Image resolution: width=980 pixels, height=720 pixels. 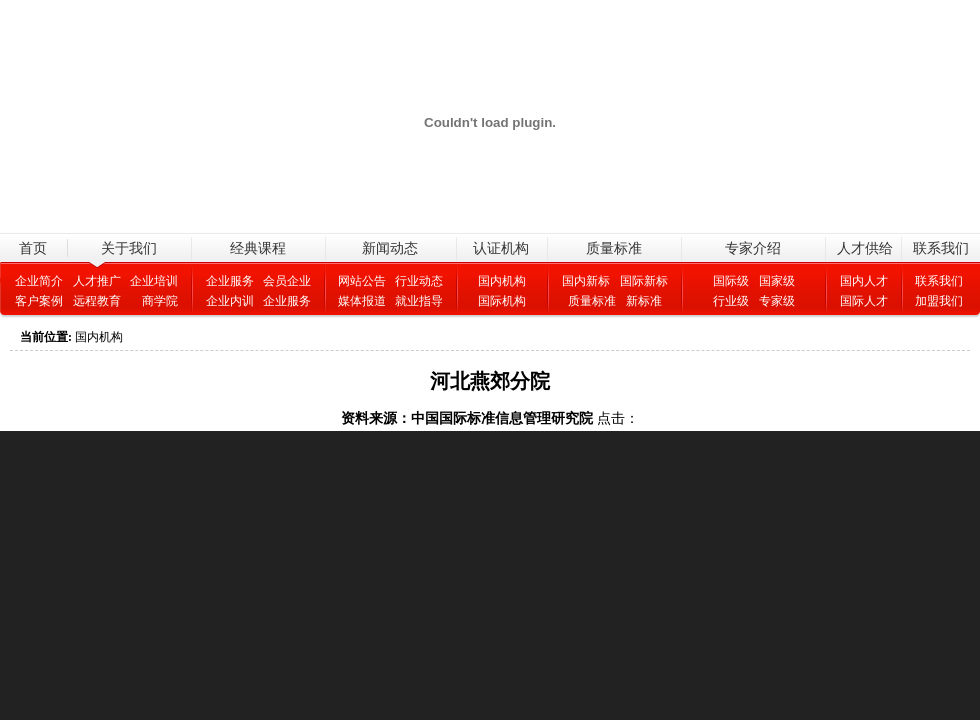 I want to click on 认证机构, so click(x=501, y=248).